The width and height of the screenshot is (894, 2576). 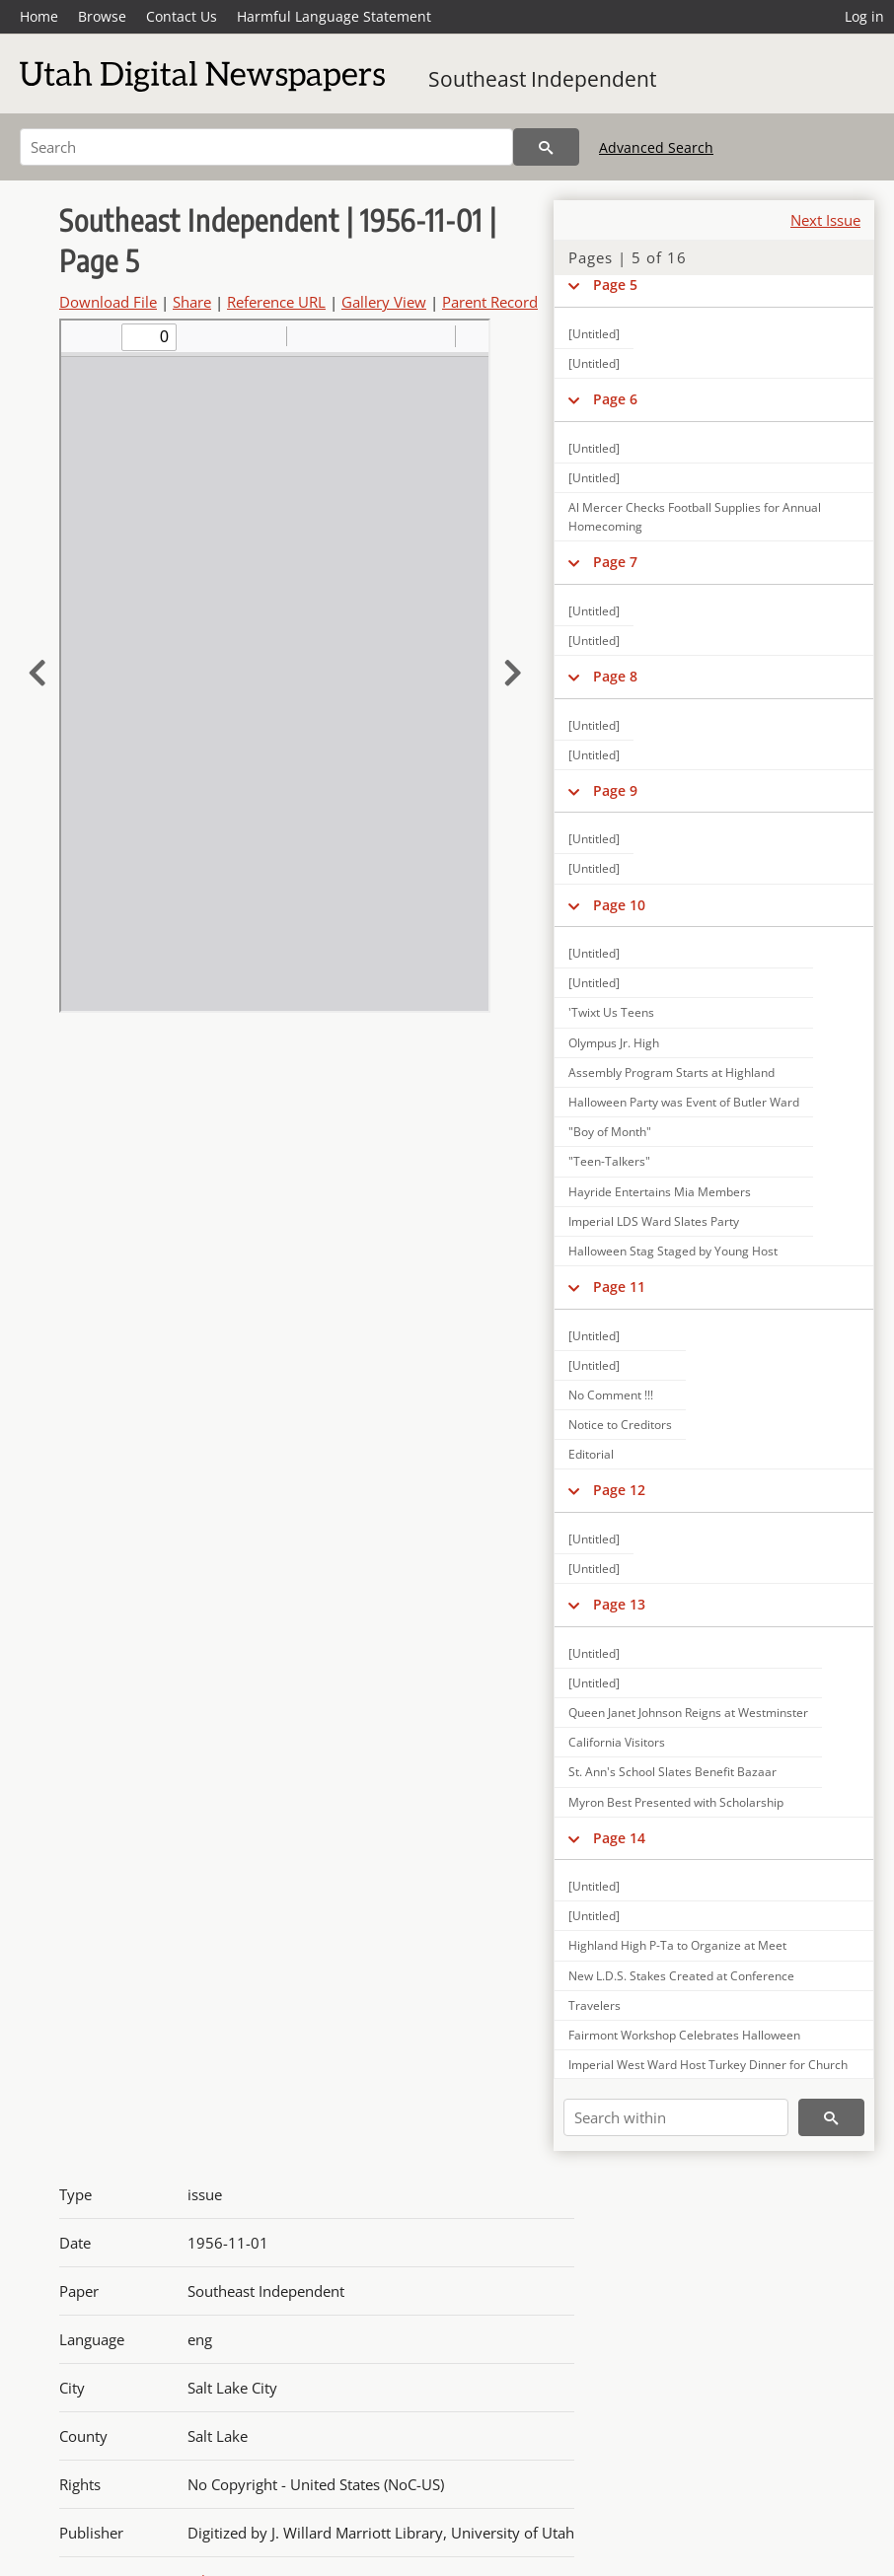 What do you see at coordinates (619, 904) in the screenshot?
I see `Page 10` at bounding box center [619, 904].